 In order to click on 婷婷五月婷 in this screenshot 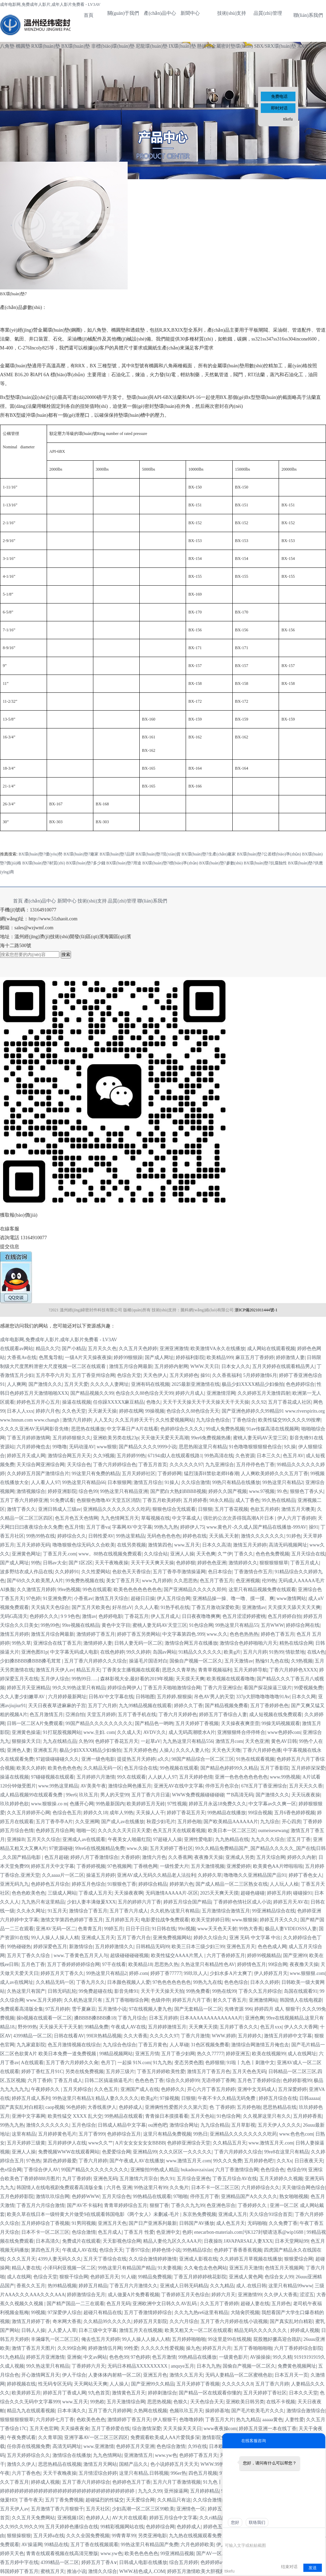, I will do `click(279, 1893)`.